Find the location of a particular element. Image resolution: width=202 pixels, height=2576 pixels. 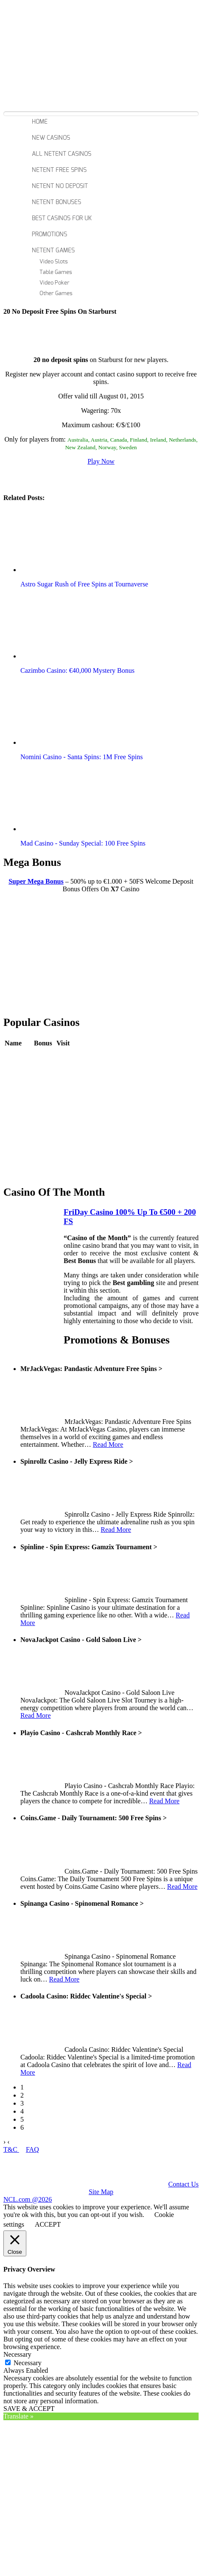

ACCEPT [button] is located at coordinates (48, 2224).